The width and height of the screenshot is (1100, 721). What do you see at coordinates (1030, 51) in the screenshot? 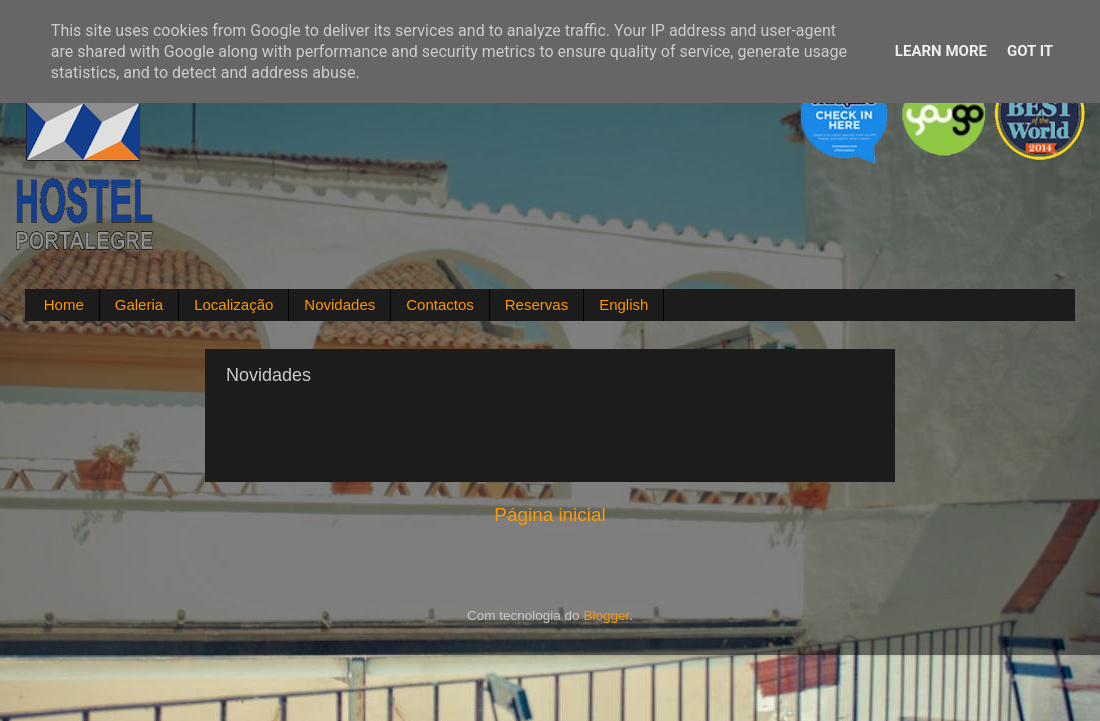
I see `Got it` at bounding box center [1030, 51].